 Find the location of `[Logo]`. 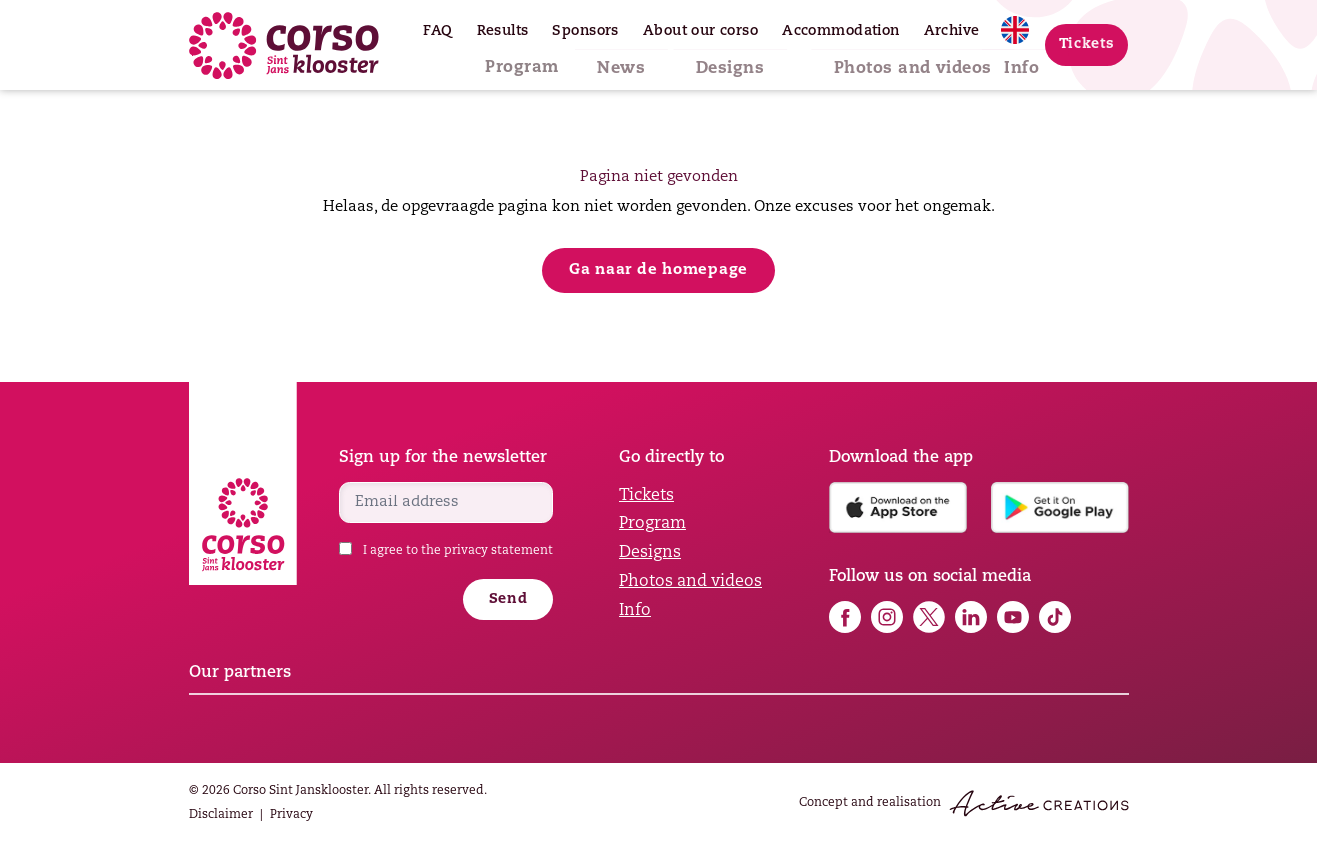

[Logo] is located at coordinates (284, 45).